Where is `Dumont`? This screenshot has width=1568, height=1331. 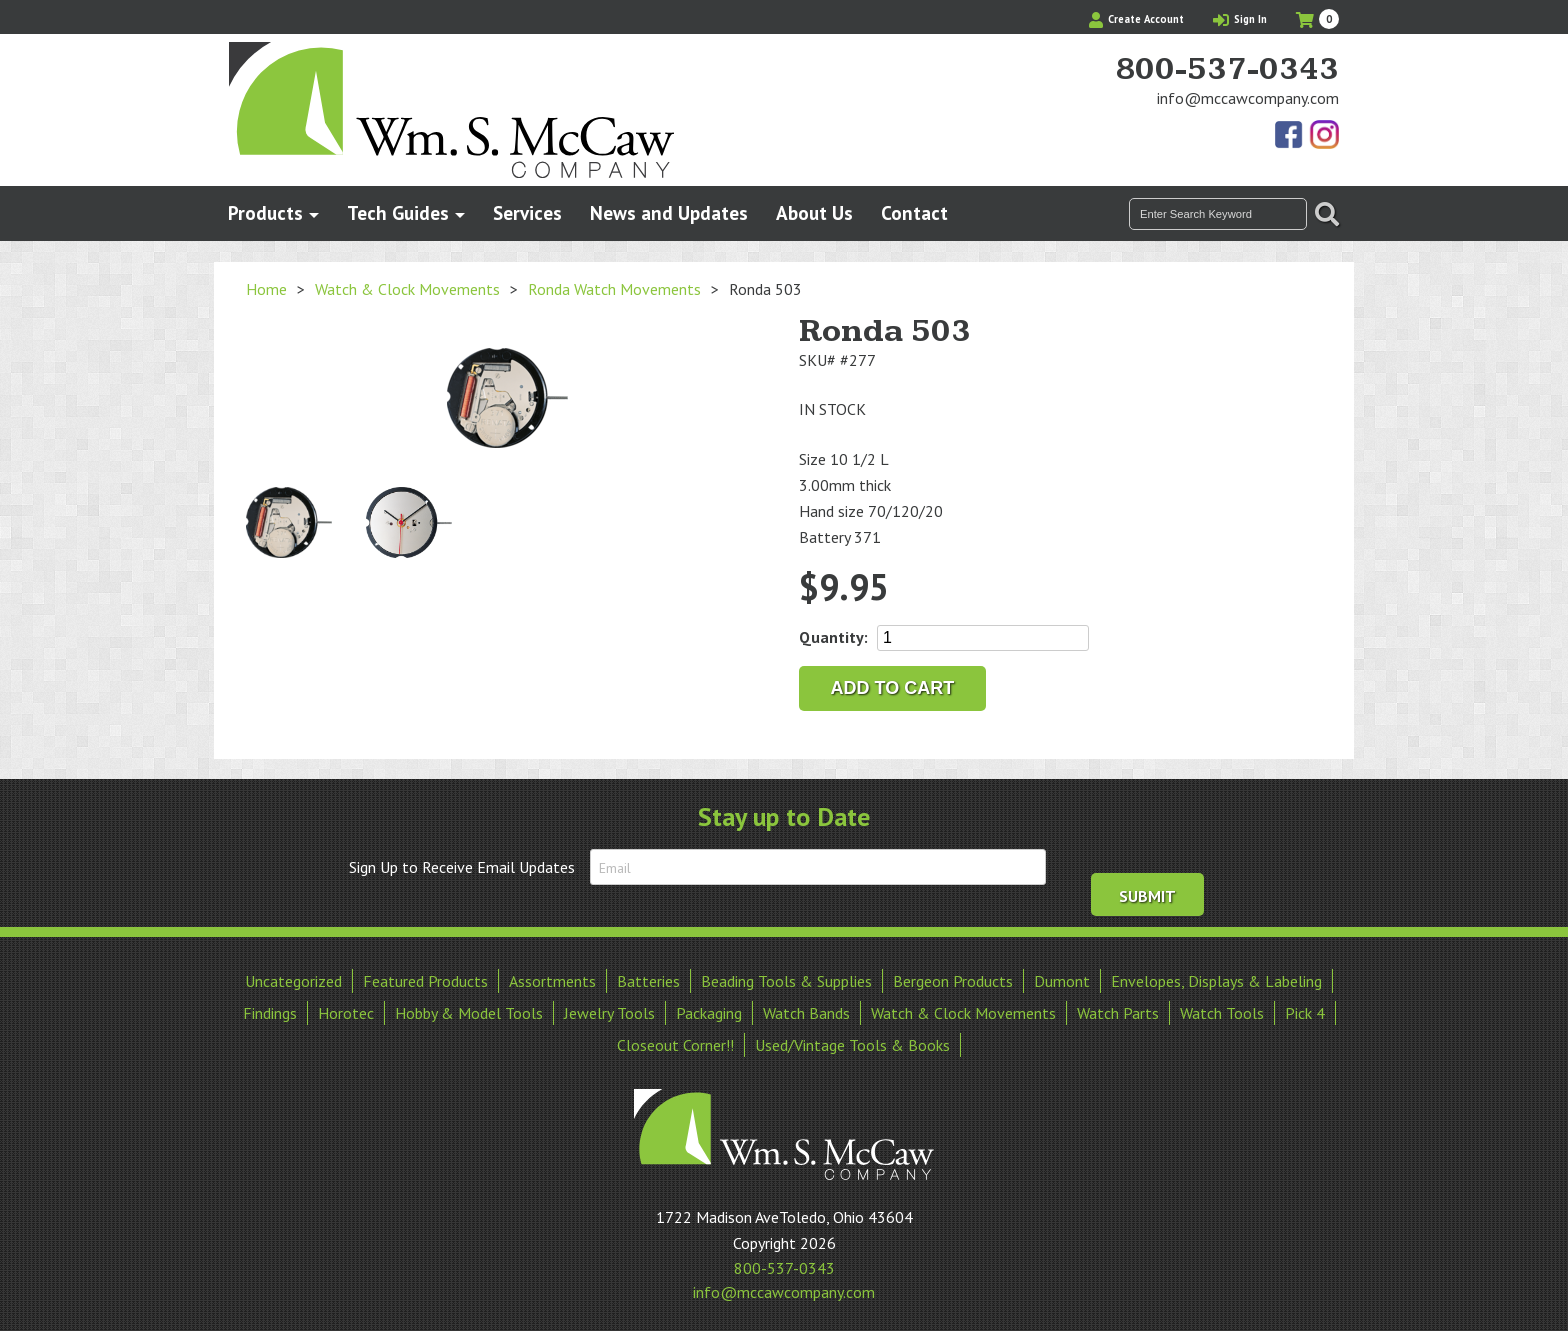 Dumont is located at coordinates (1062, 975).